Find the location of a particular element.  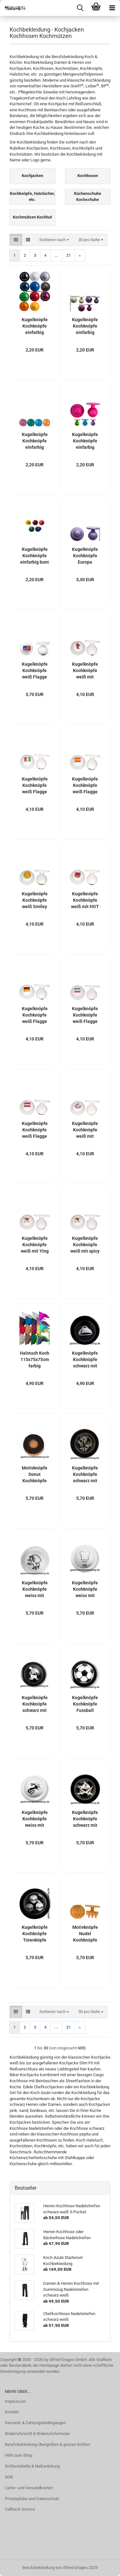

Kugelknöpfe Kochknöpfe schwarz mit Koch is located at coordinates (35, 1704).